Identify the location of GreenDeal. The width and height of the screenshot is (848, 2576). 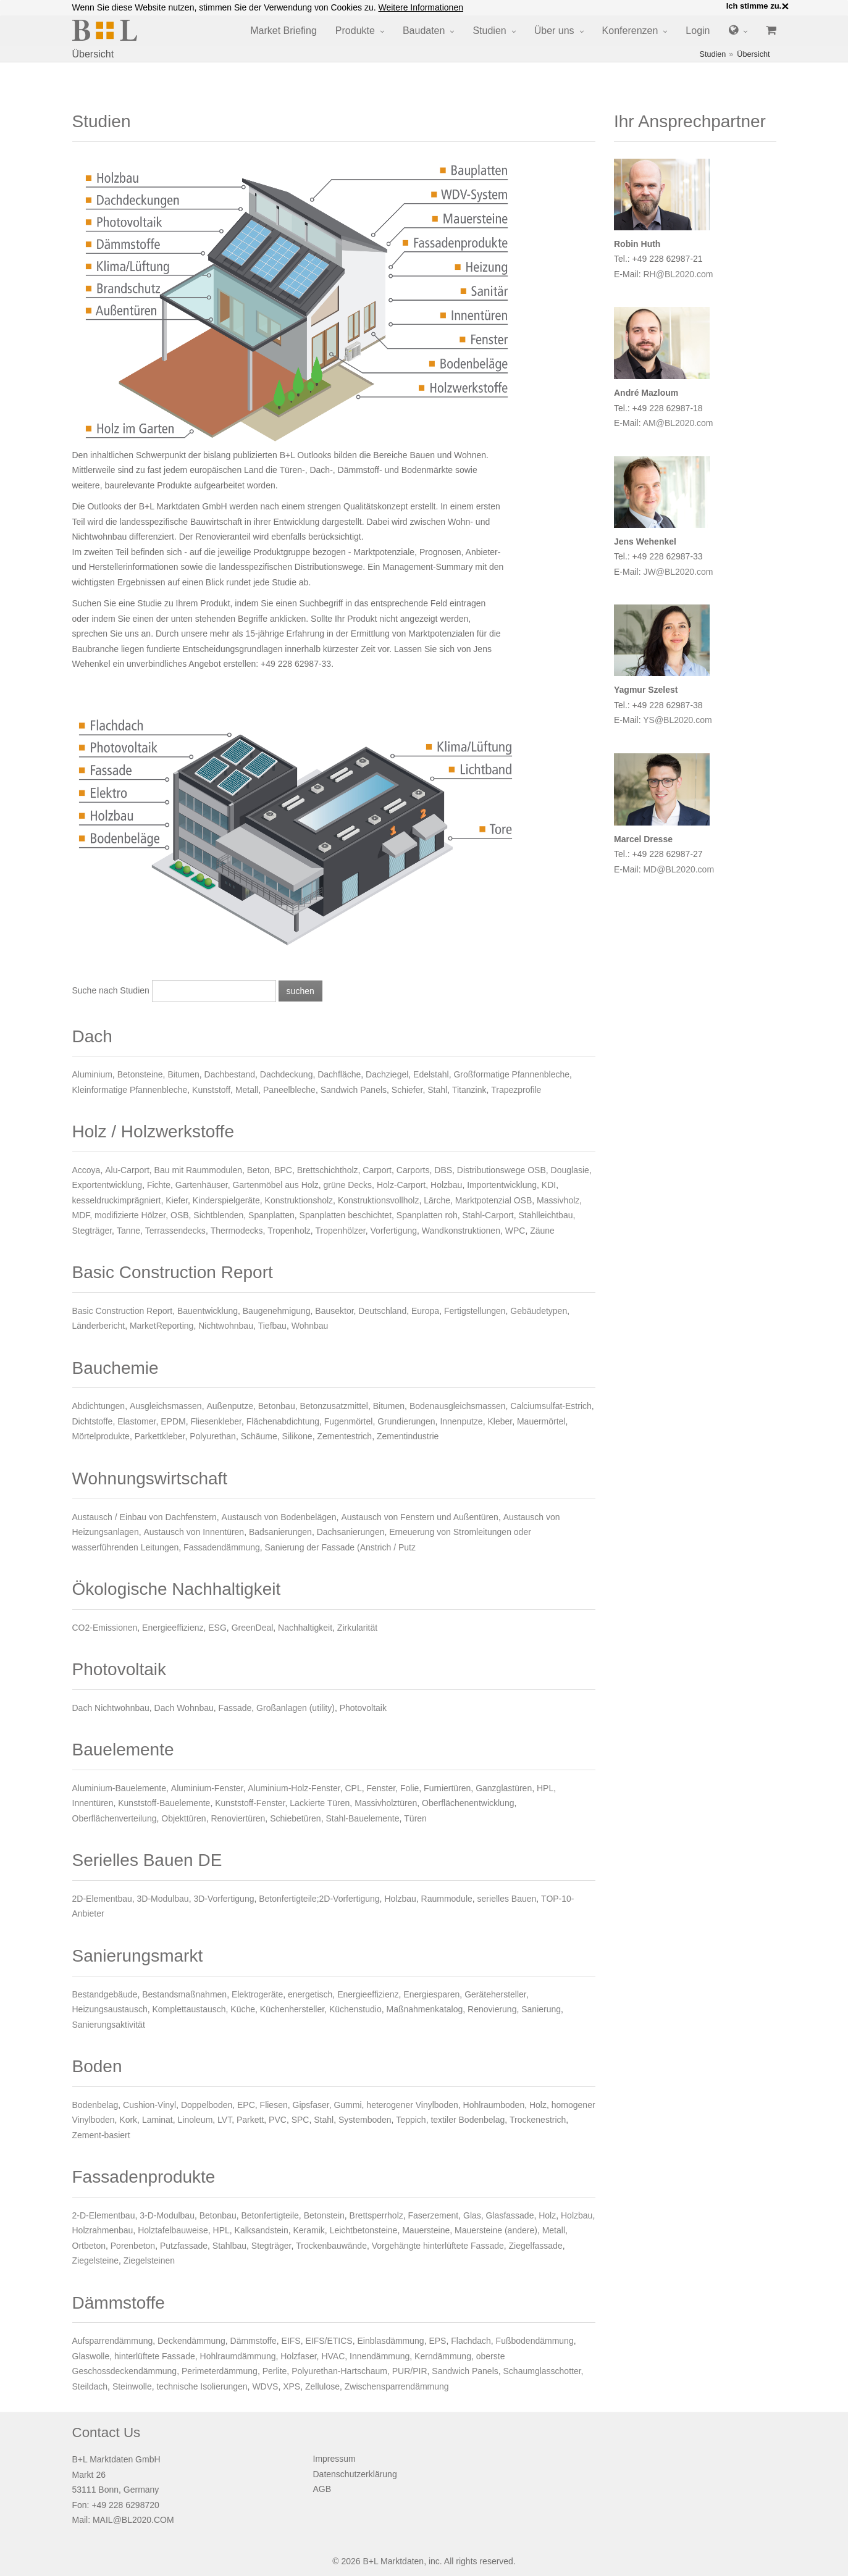
(253, 1628).